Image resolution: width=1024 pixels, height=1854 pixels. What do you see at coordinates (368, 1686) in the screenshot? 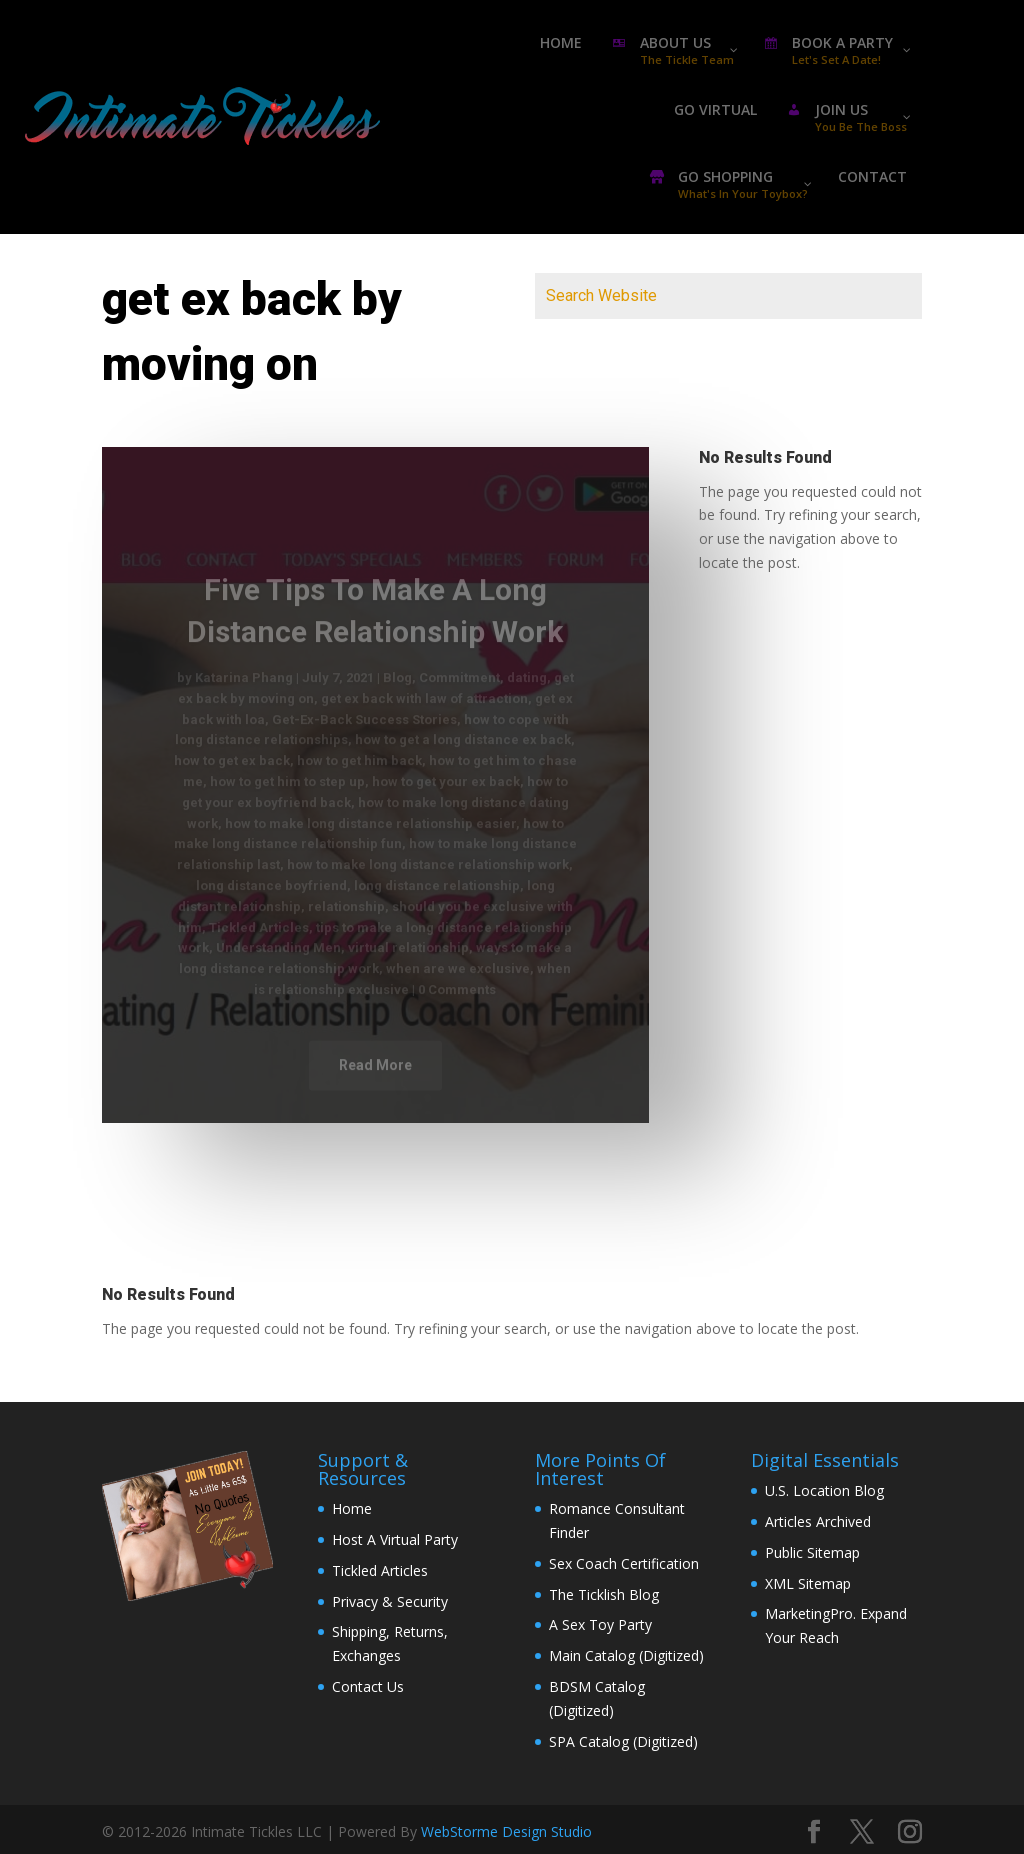
I see `Contact Us` at bounding box center [368, 1686].